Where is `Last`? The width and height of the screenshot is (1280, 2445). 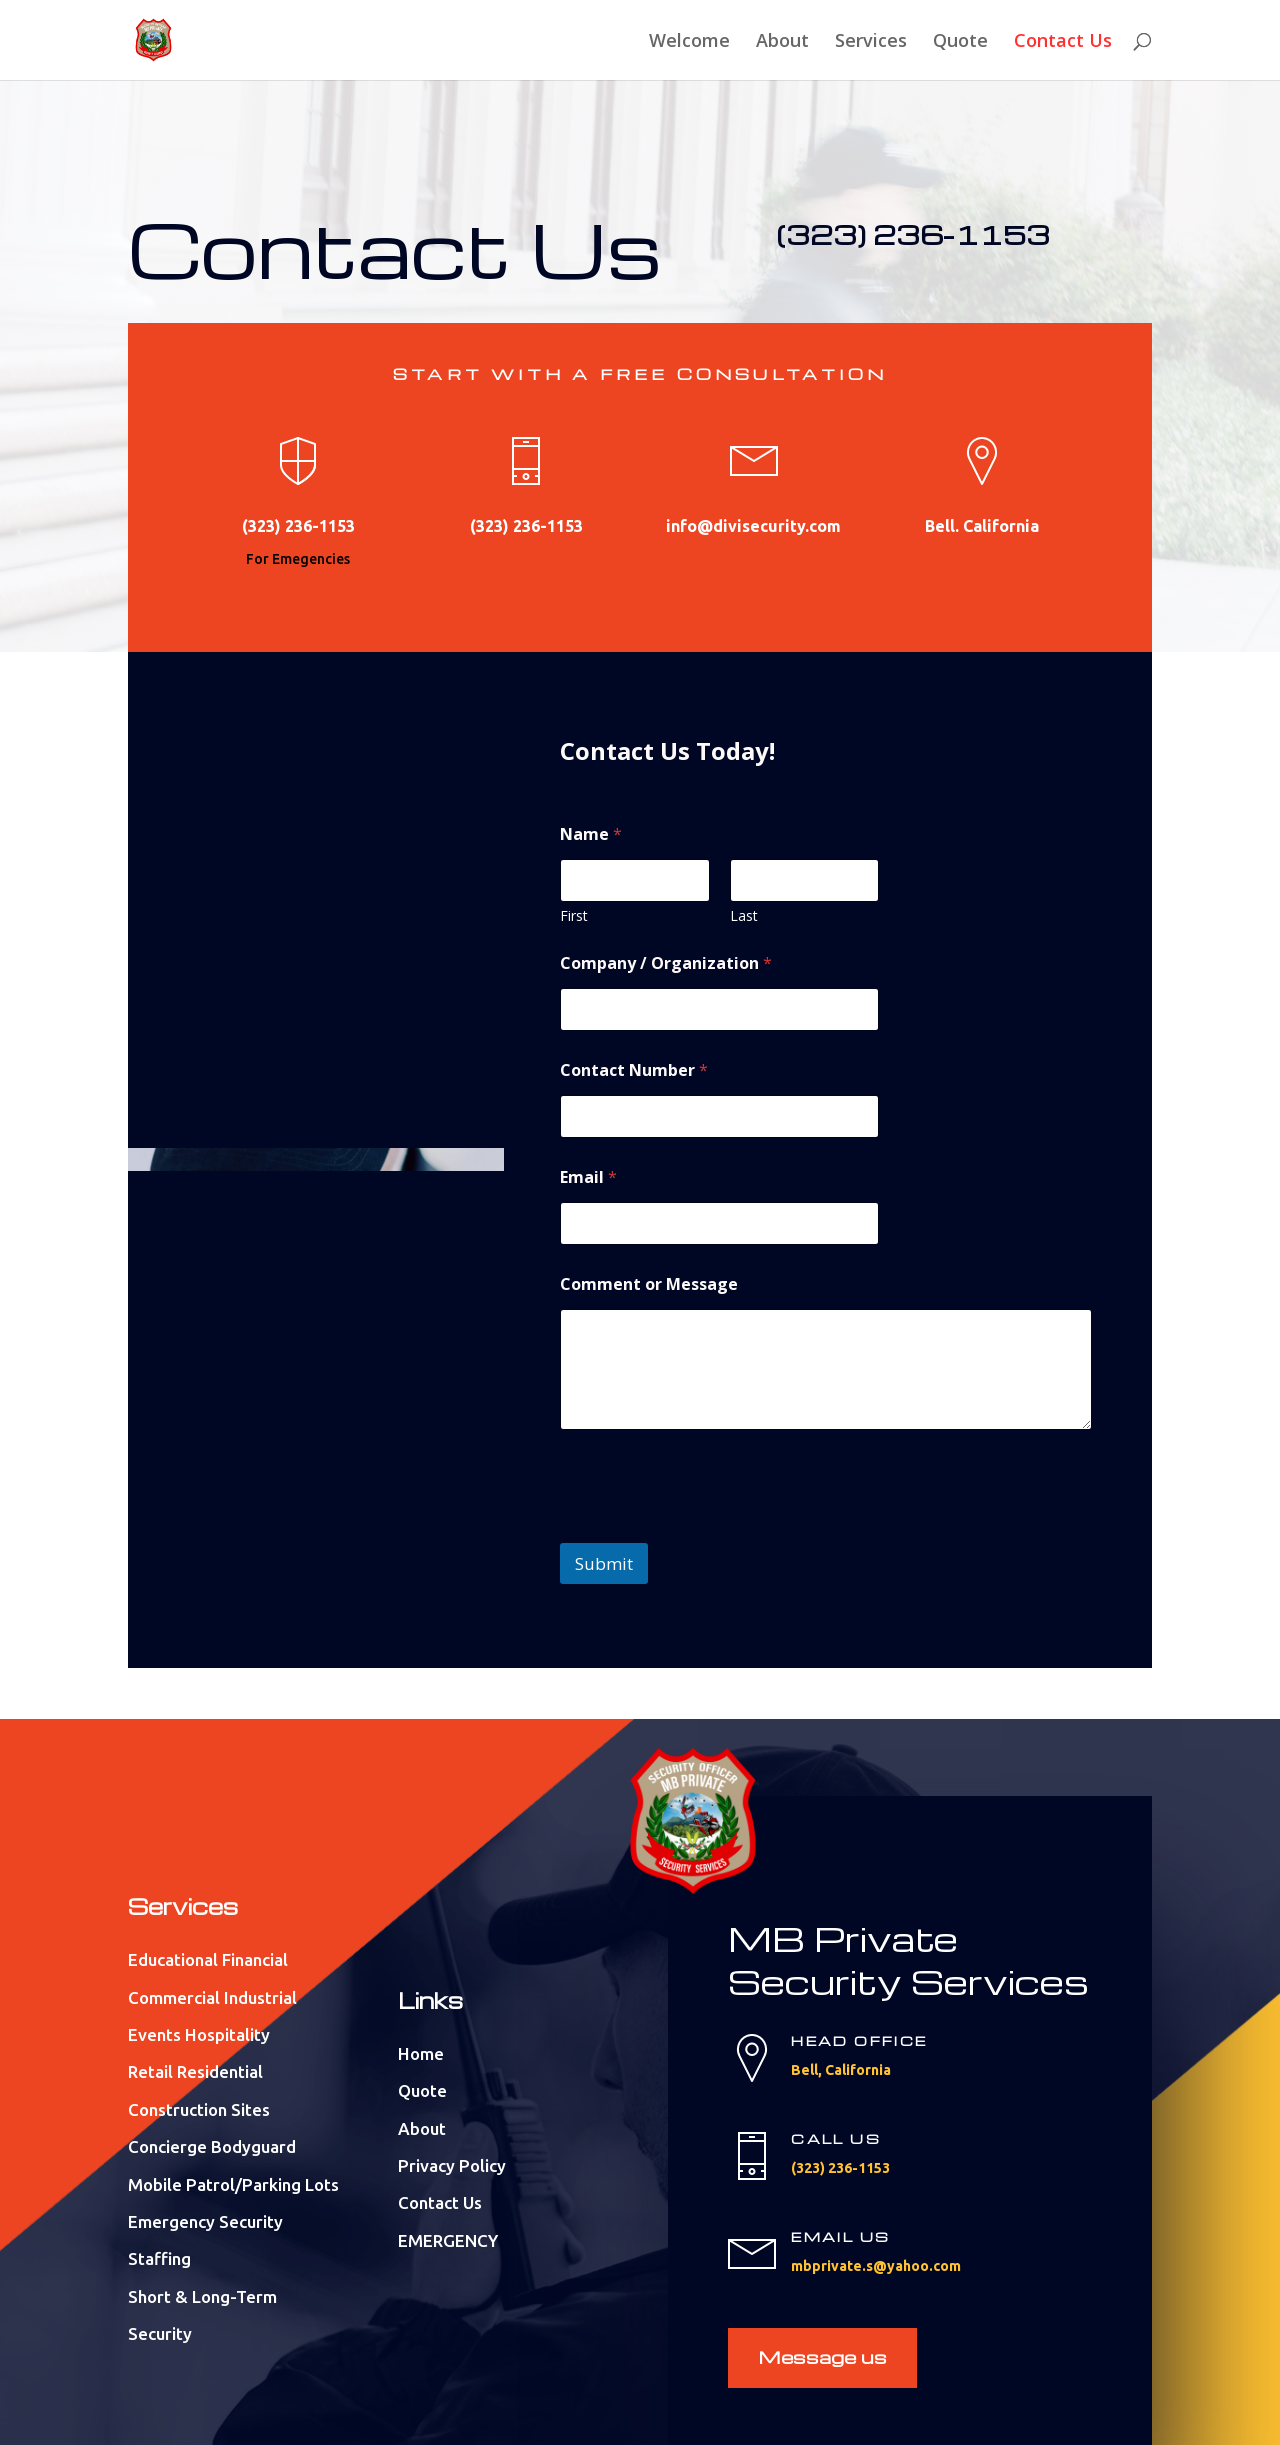 Last is located at coordinates (744, 915).